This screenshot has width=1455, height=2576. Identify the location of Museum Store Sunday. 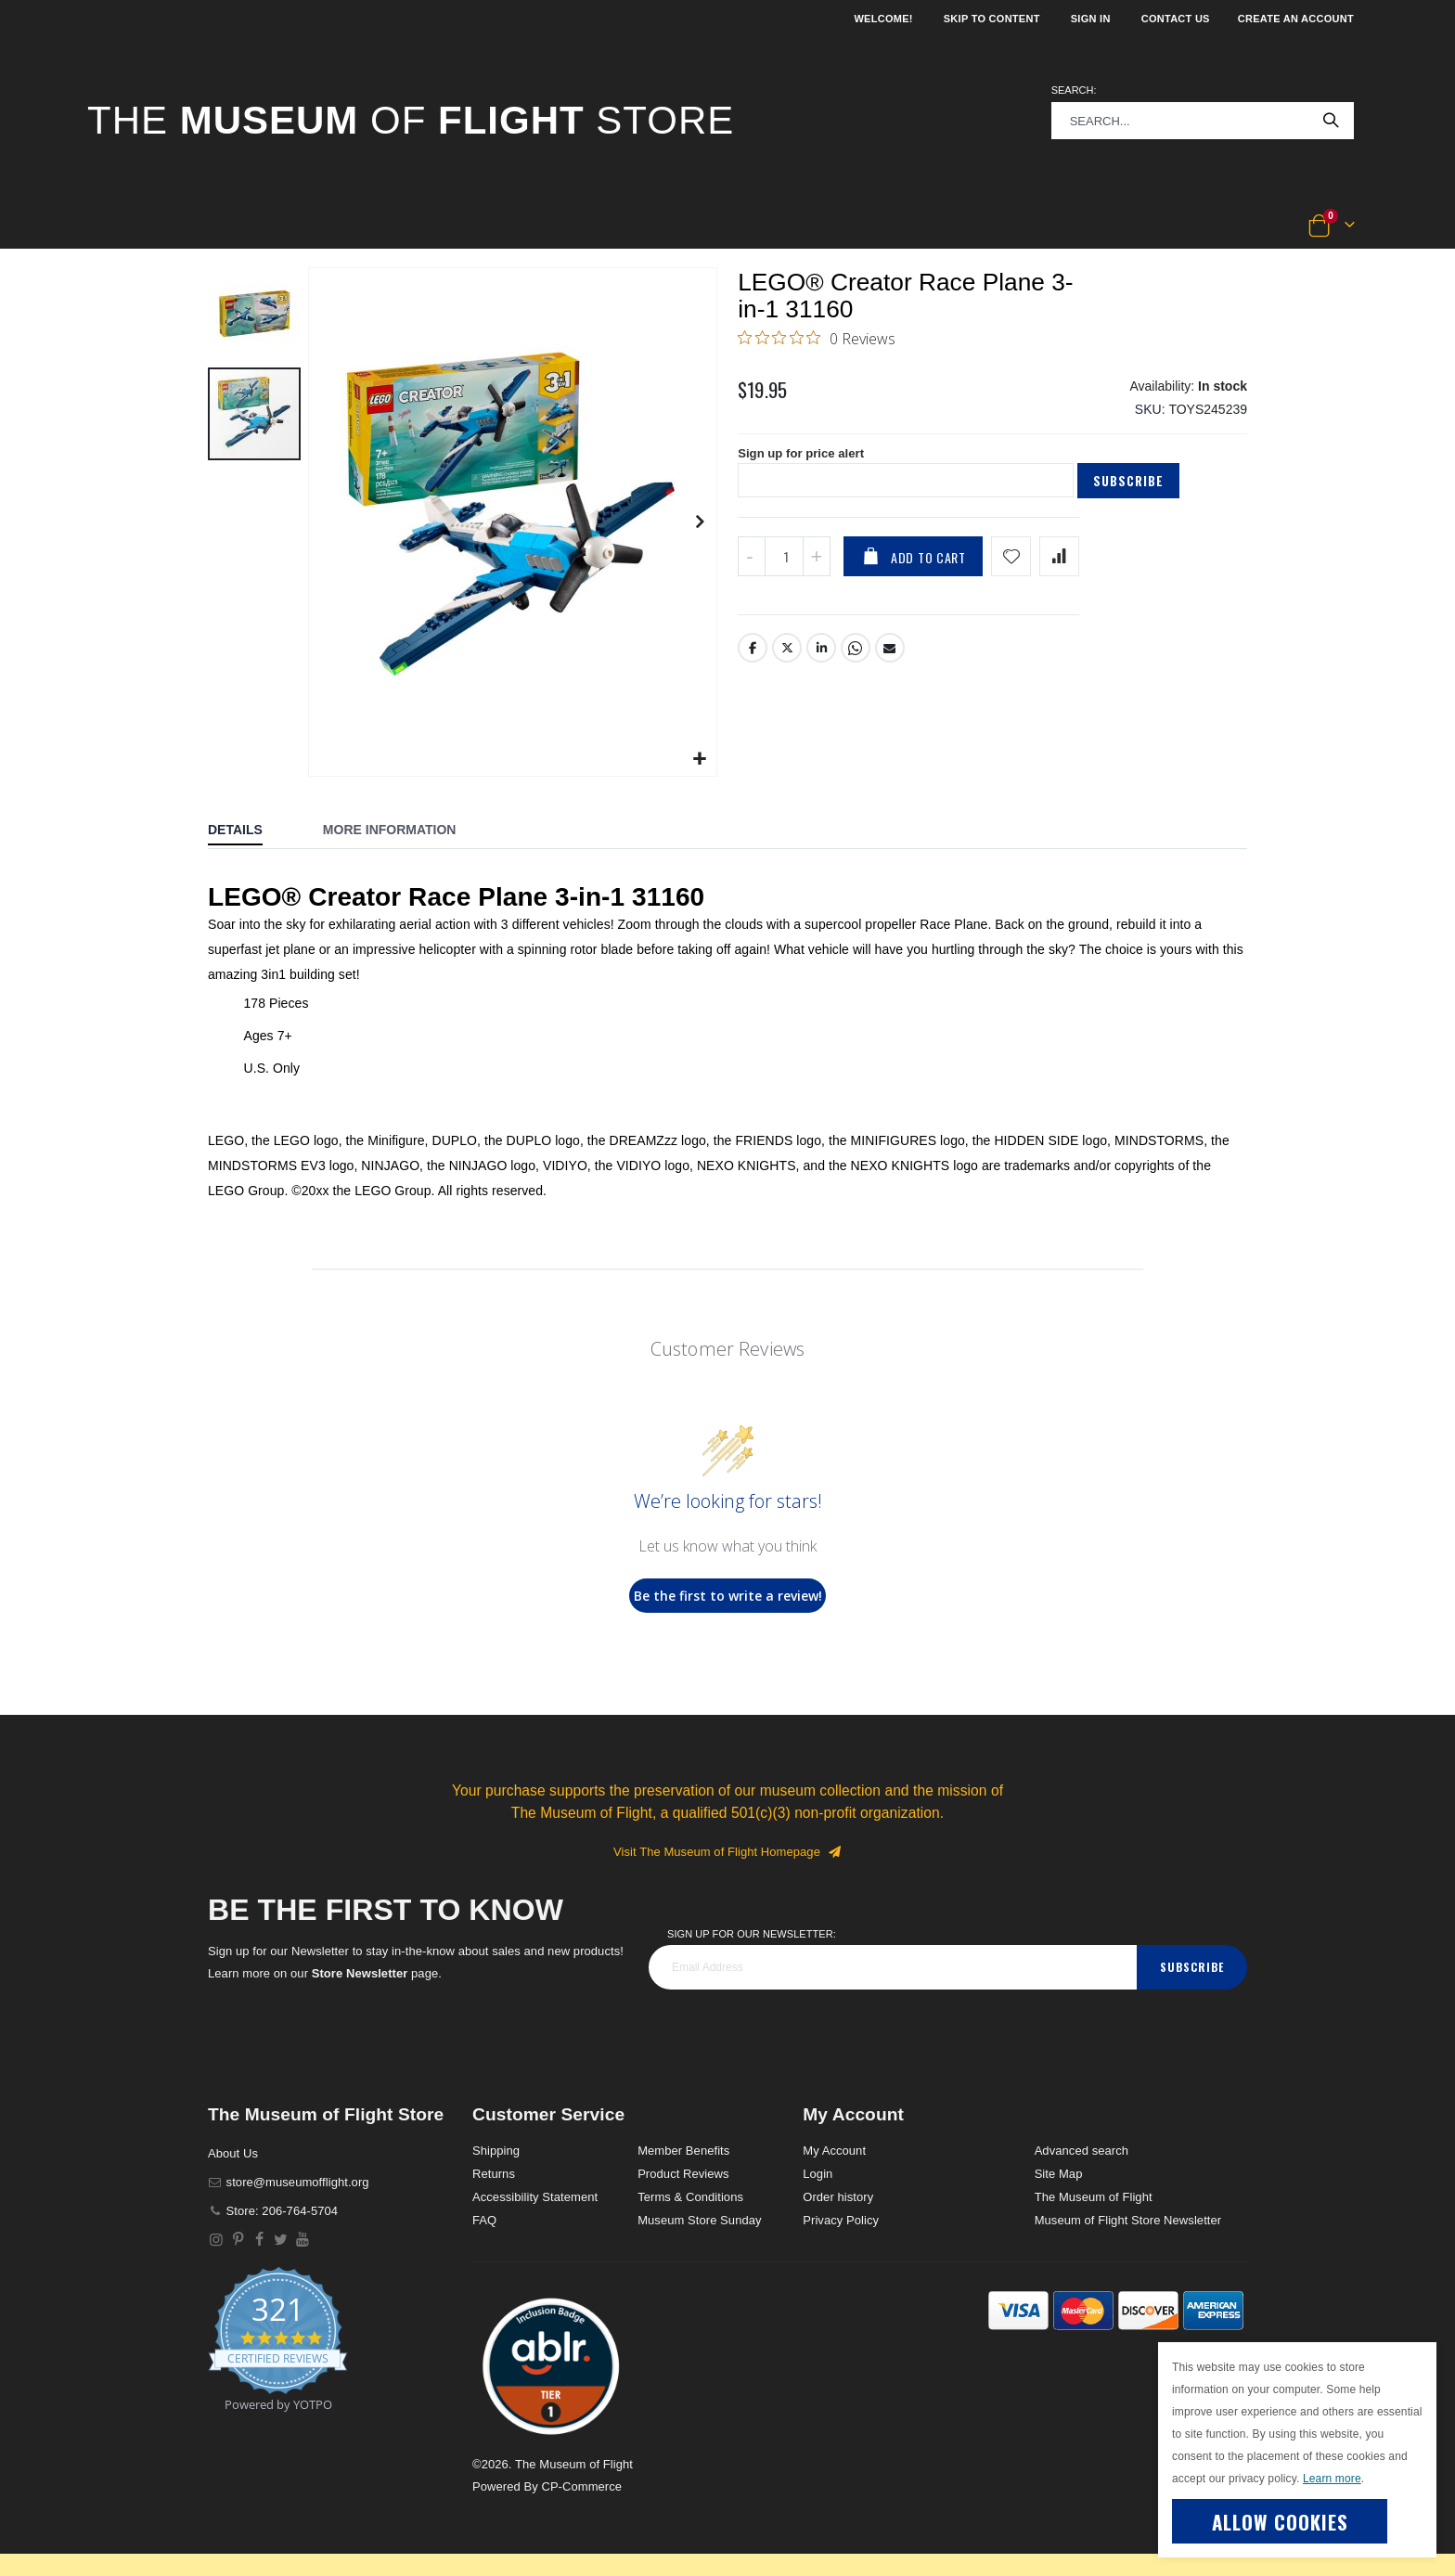
(699, 2220).